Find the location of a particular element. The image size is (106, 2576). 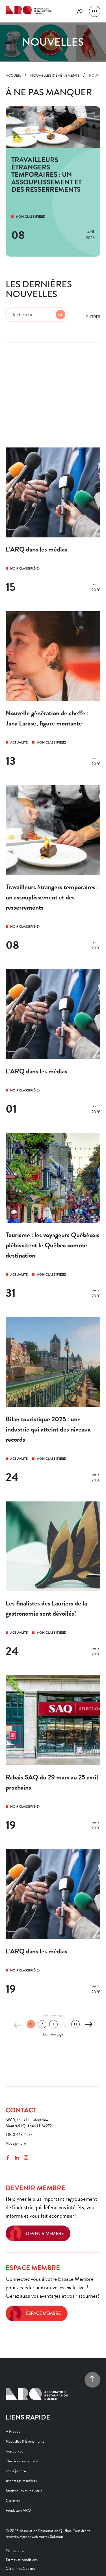

[Tourisme : les voyageurs Québécois plébiscitent le Québec comme destination] is located at coordinates (53, 1219).